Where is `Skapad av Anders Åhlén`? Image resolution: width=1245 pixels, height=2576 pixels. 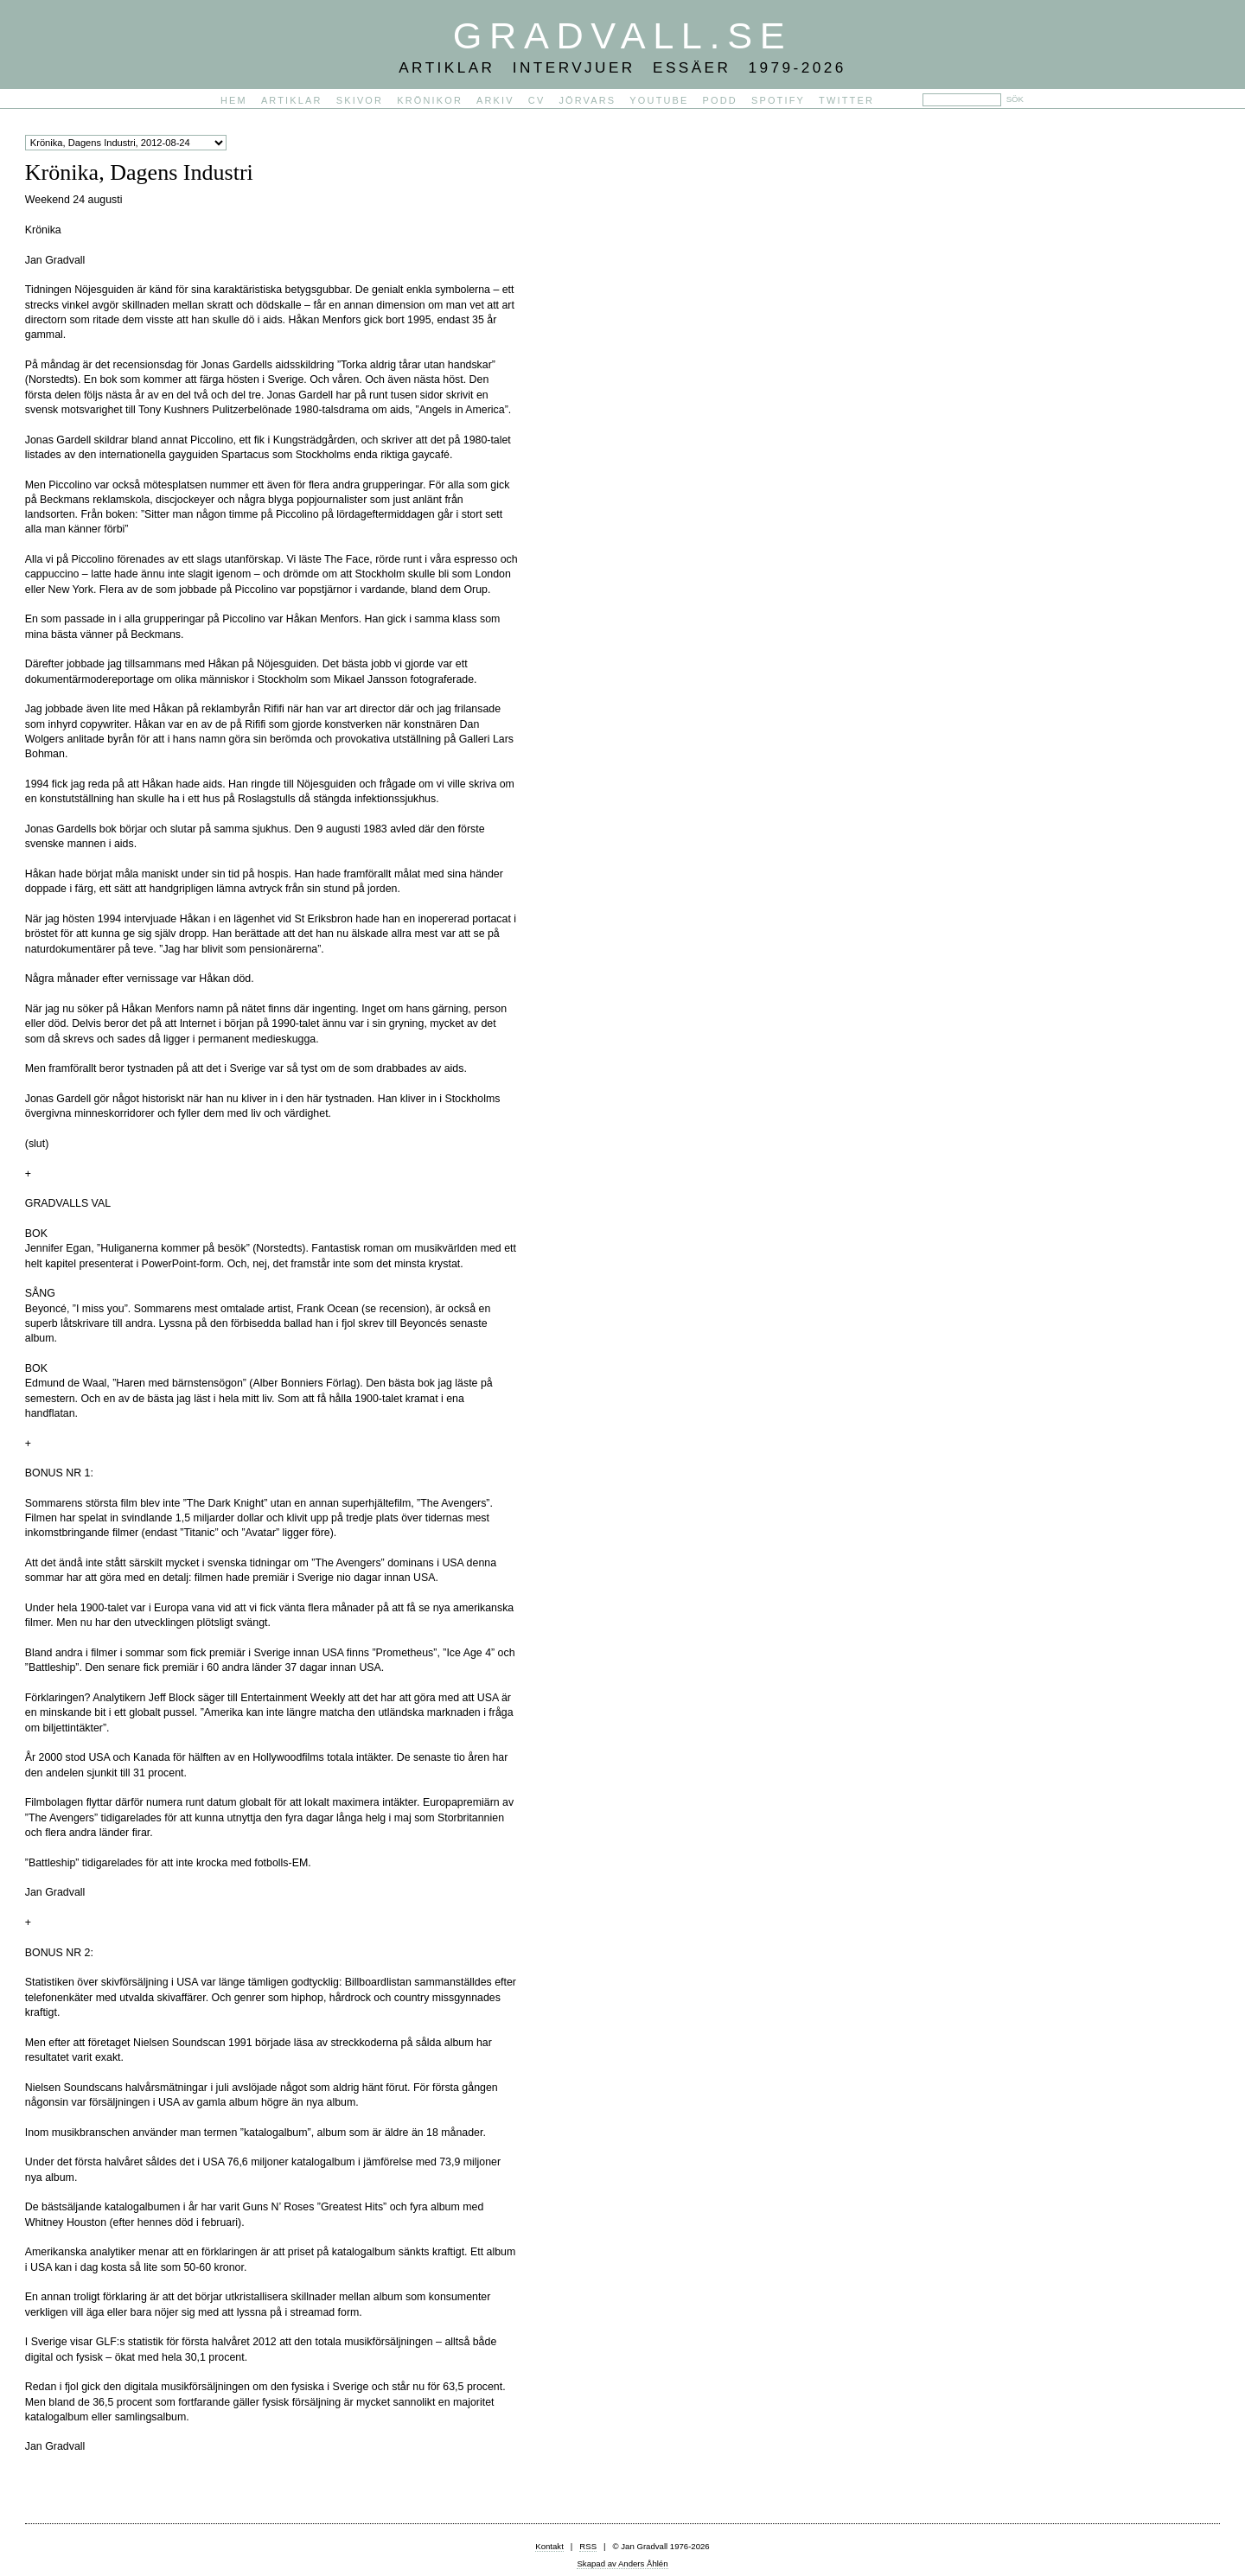
Skapad av Anders Åhlén is located at coordinates (622, 2563).